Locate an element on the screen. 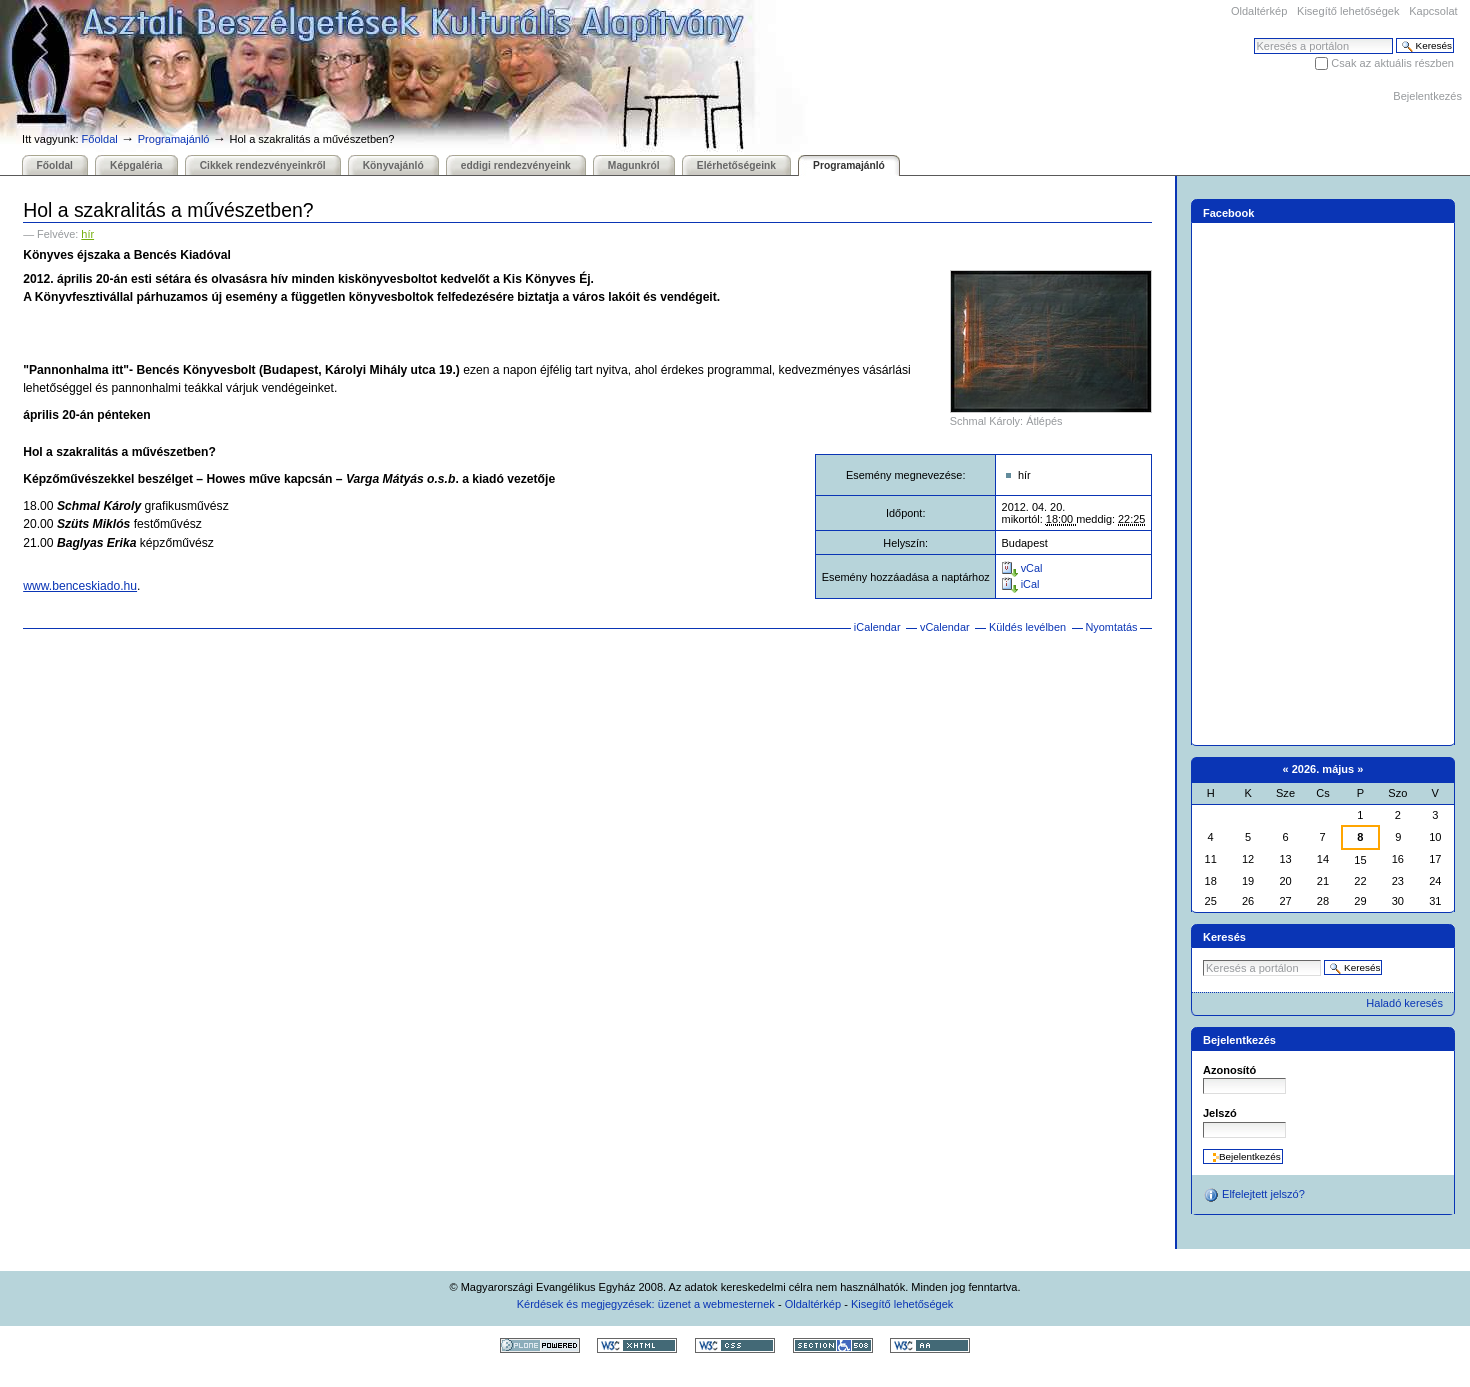 The image size is (1470, 1387). Magunkról is located at coordinates (634, 165).